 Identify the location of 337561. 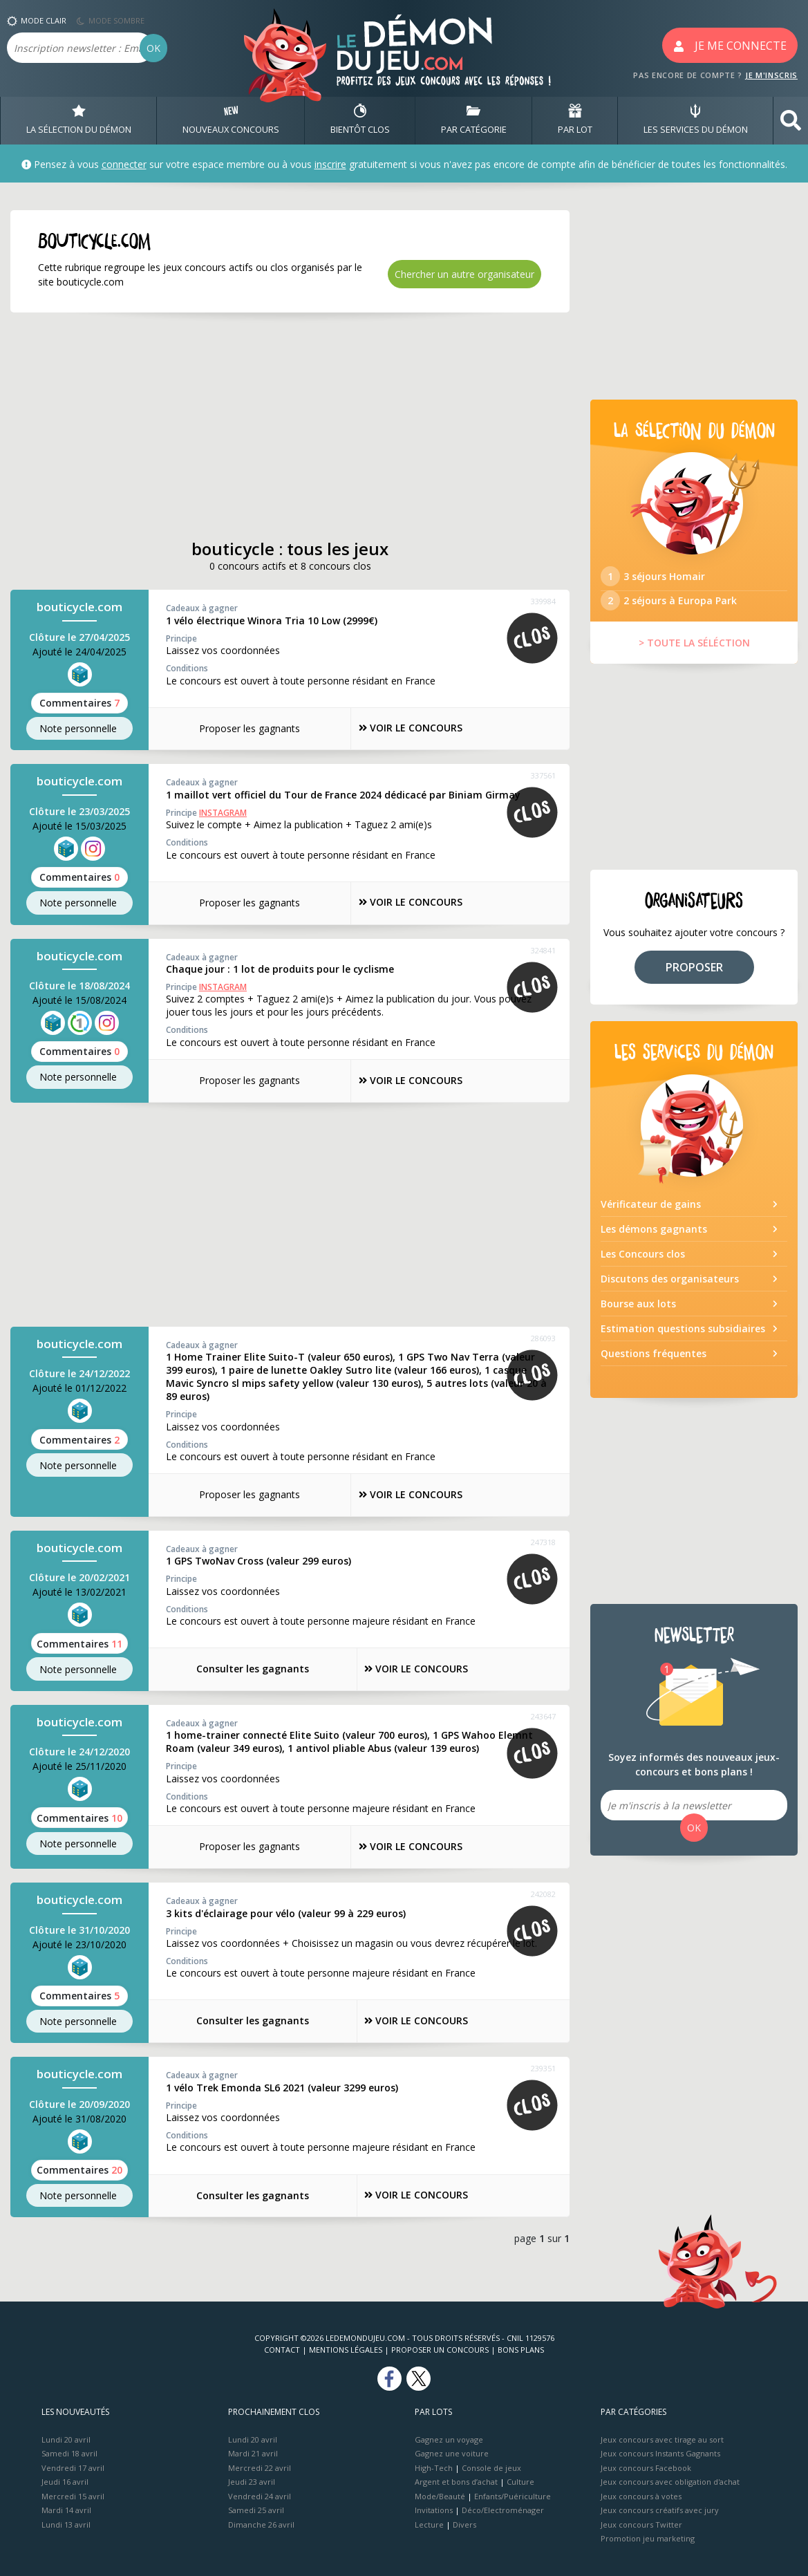
(543, 775).